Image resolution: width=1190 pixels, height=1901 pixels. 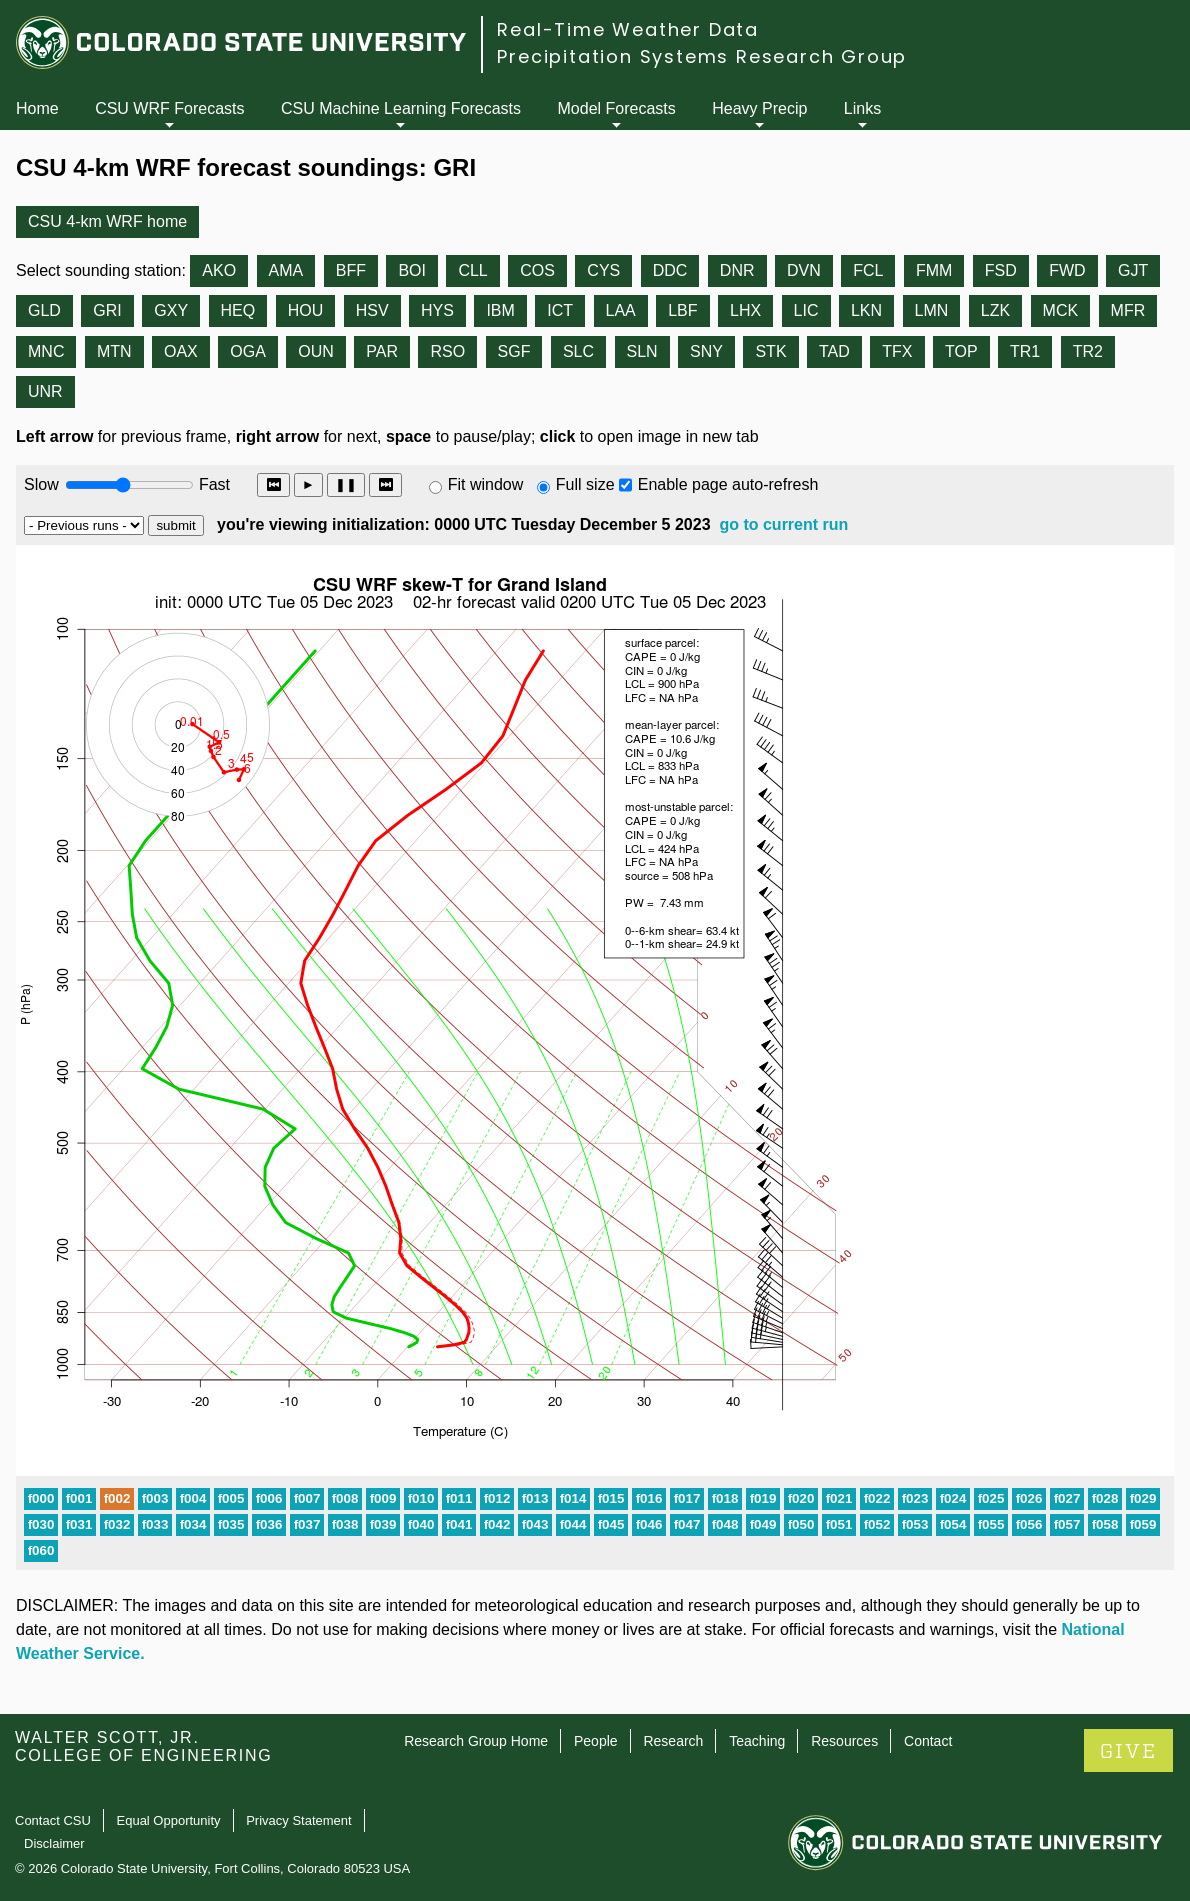 I want to click on Real-Time Weather Data, so click(x=628, y=29).